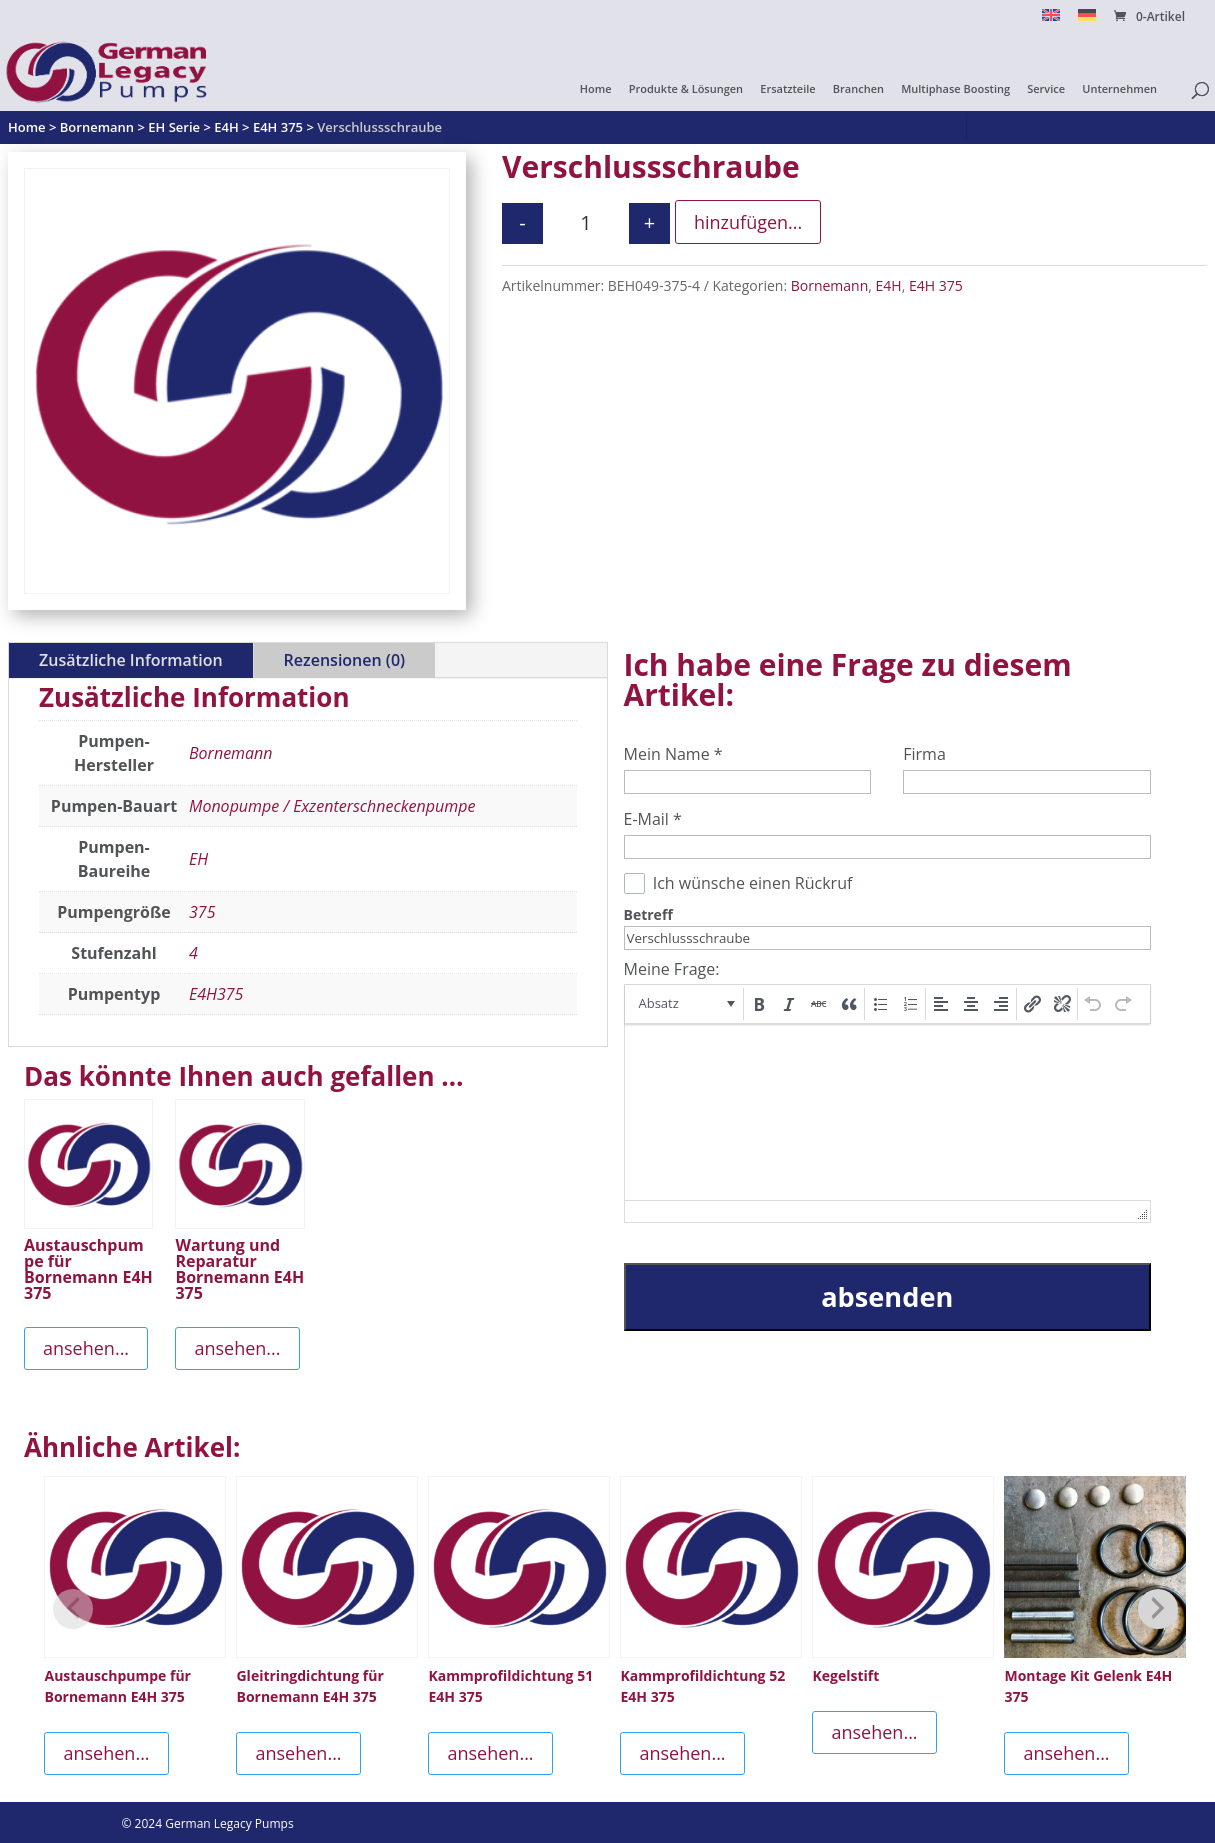  Describe the element at coordinates (858, 89) in the screenshot. I see `Branchen` at that location.